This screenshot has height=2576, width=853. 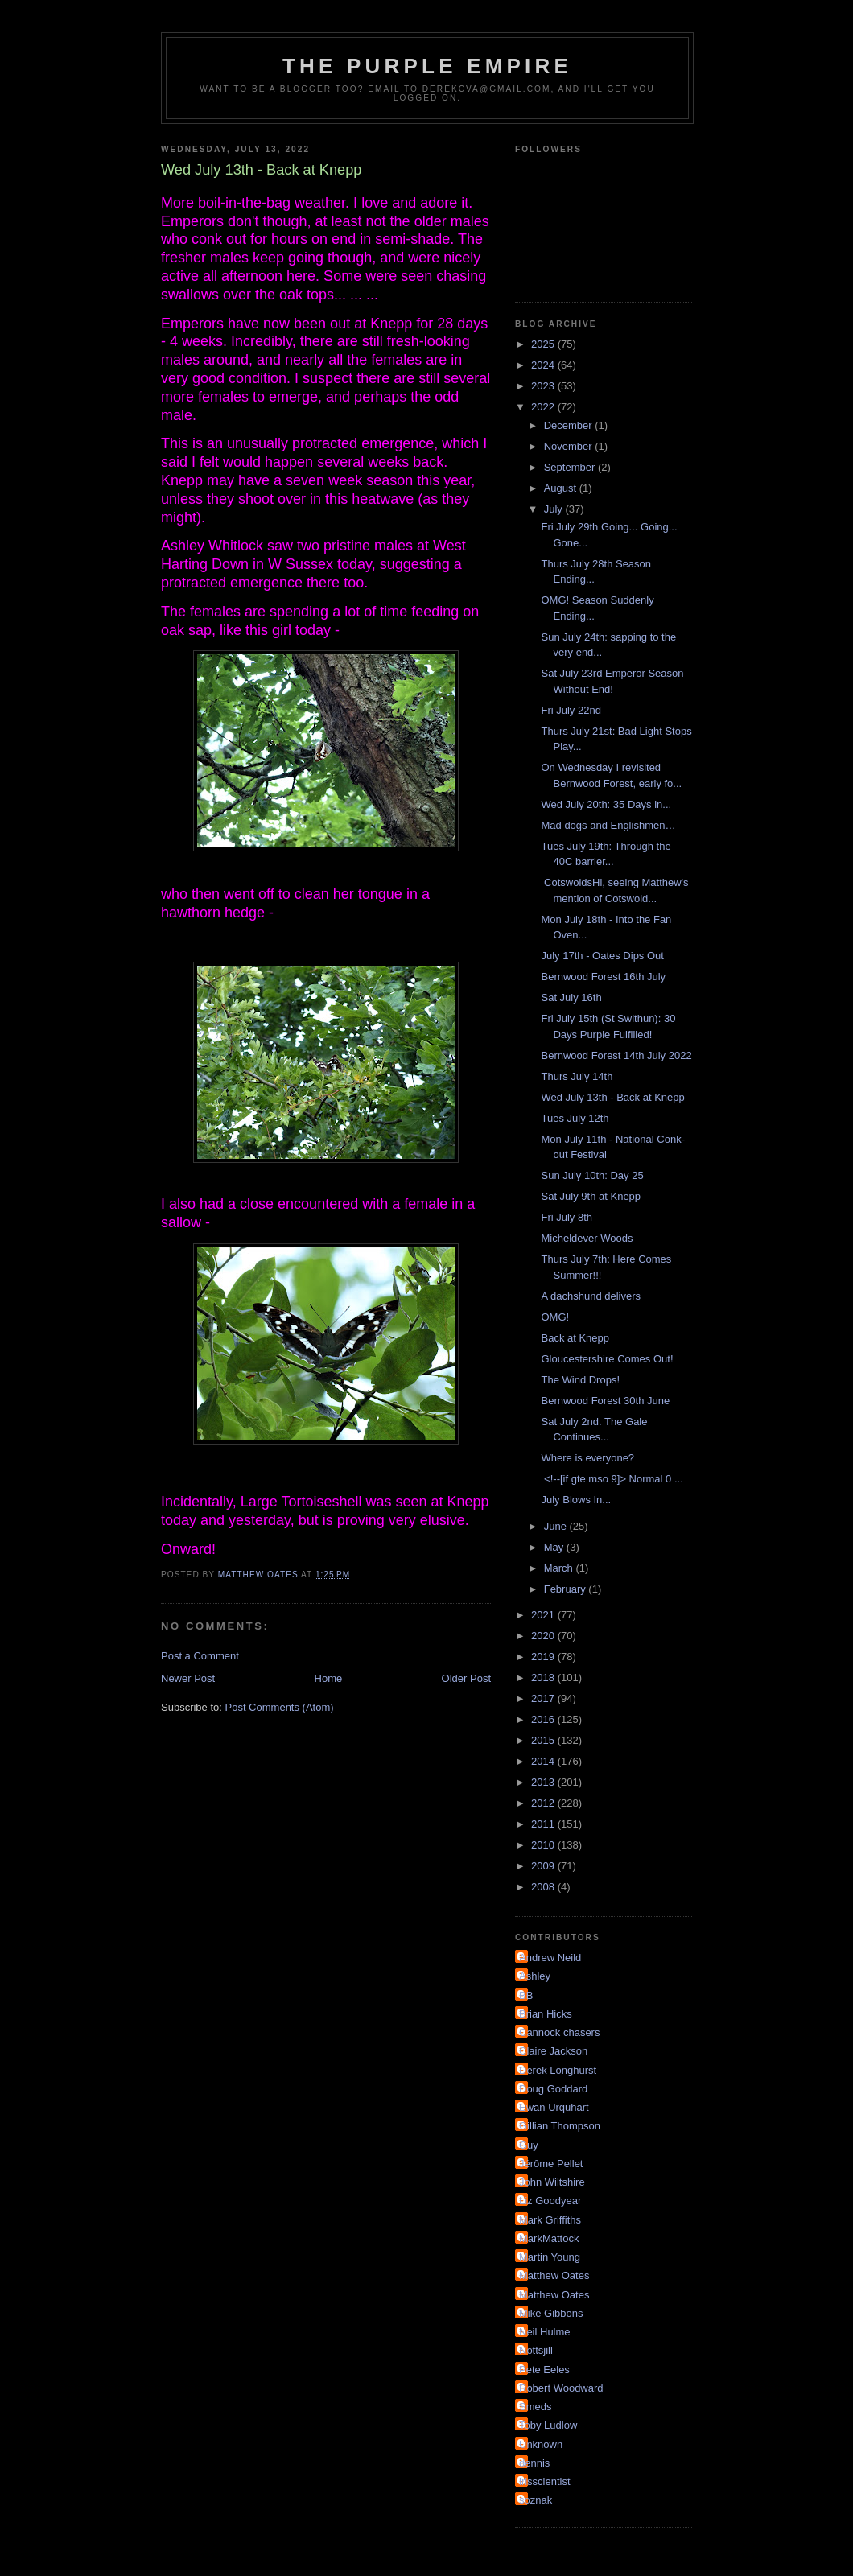 I want to click on Bernwood Forest 16th July, so click(x=603, y=977).